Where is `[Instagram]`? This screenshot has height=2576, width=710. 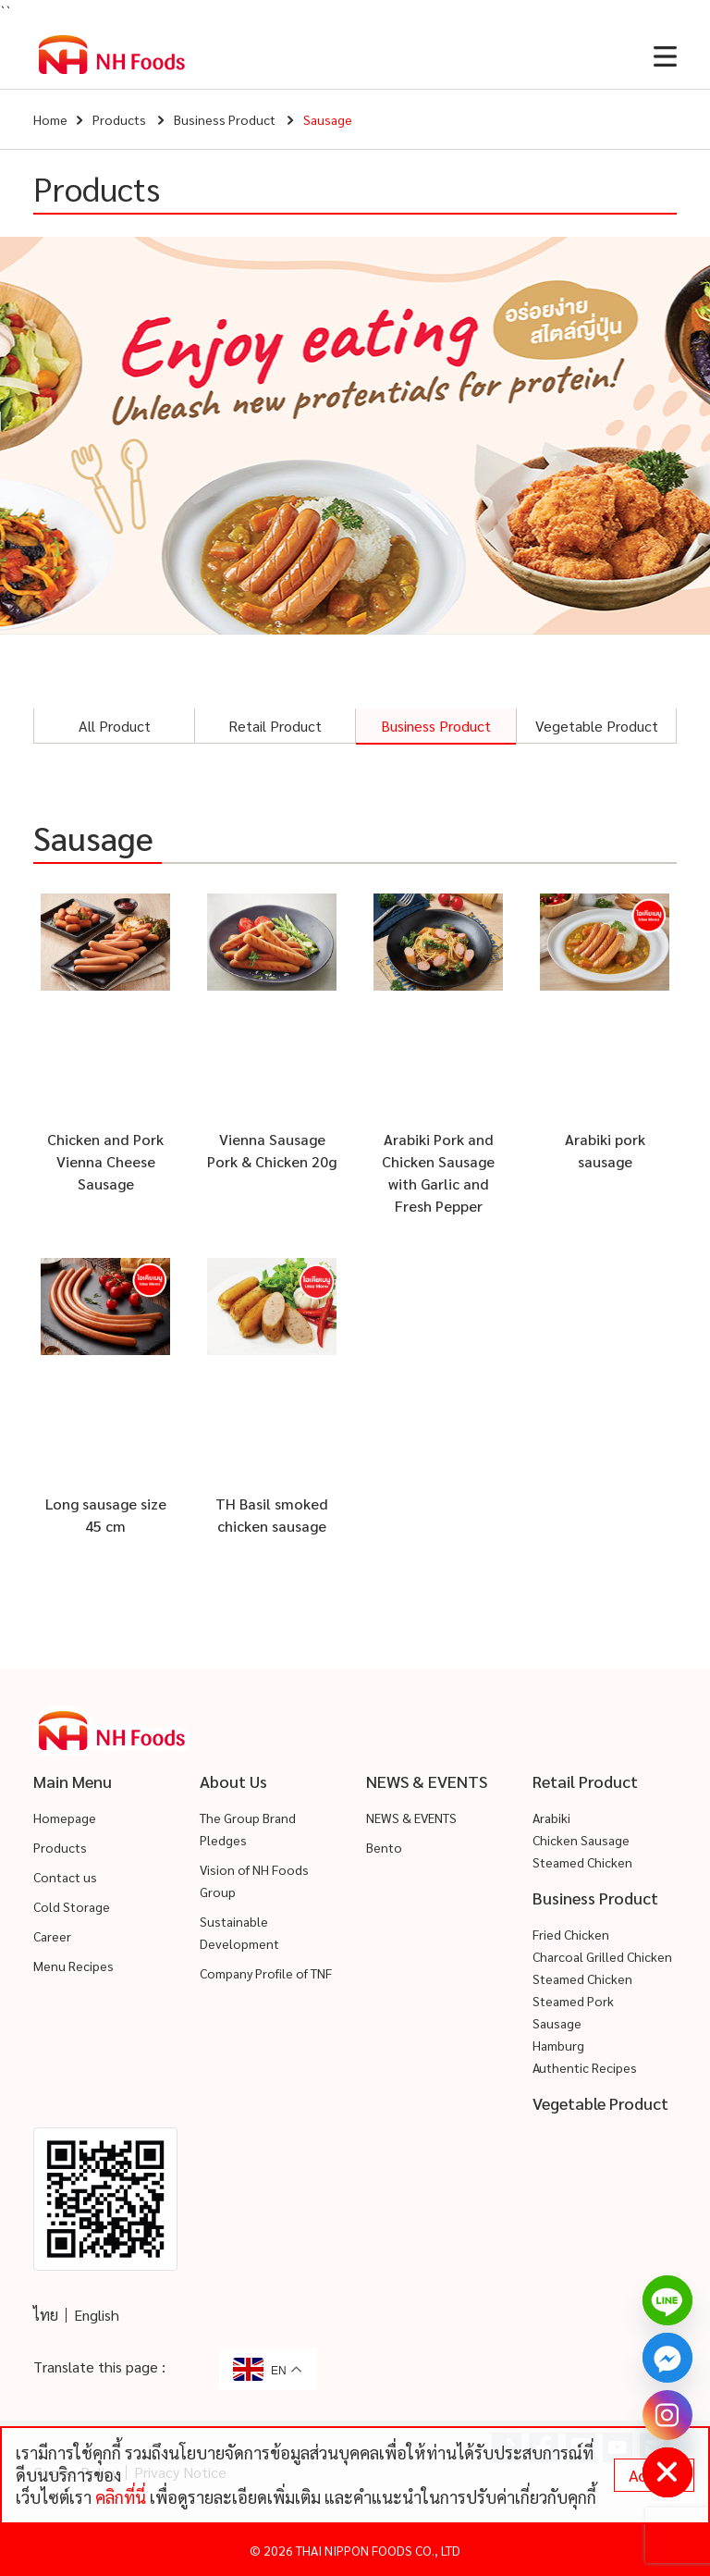 [Instagram] is located at coordinates (667, 2415).